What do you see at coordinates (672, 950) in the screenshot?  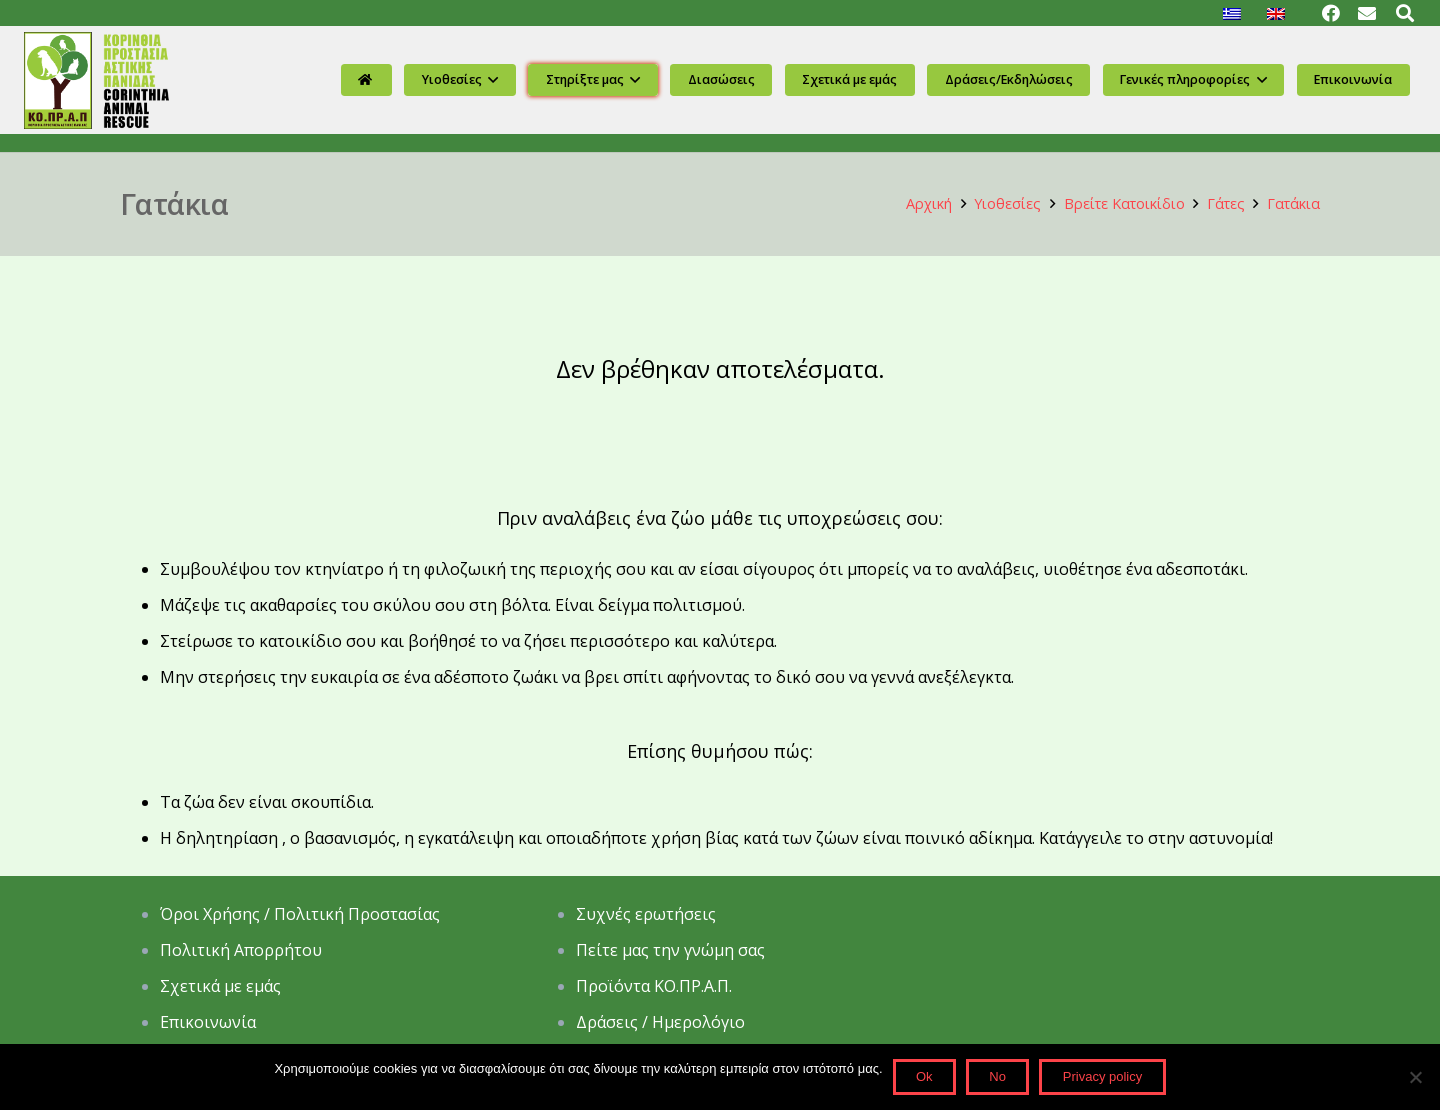 I see `Πείτε μας την γνώμη σας` at bounding box center [672, 950].